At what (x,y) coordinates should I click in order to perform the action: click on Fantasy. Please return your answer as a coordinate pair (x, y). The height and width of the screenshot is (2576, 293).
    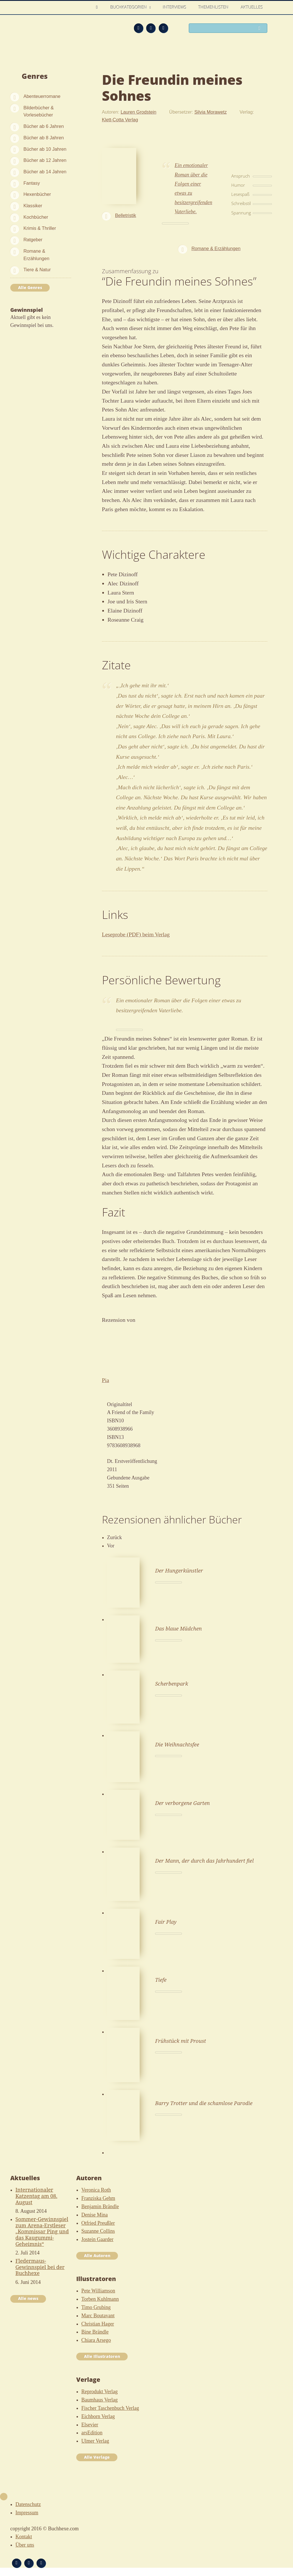
    Looking at the image, I should click on (31, 183).